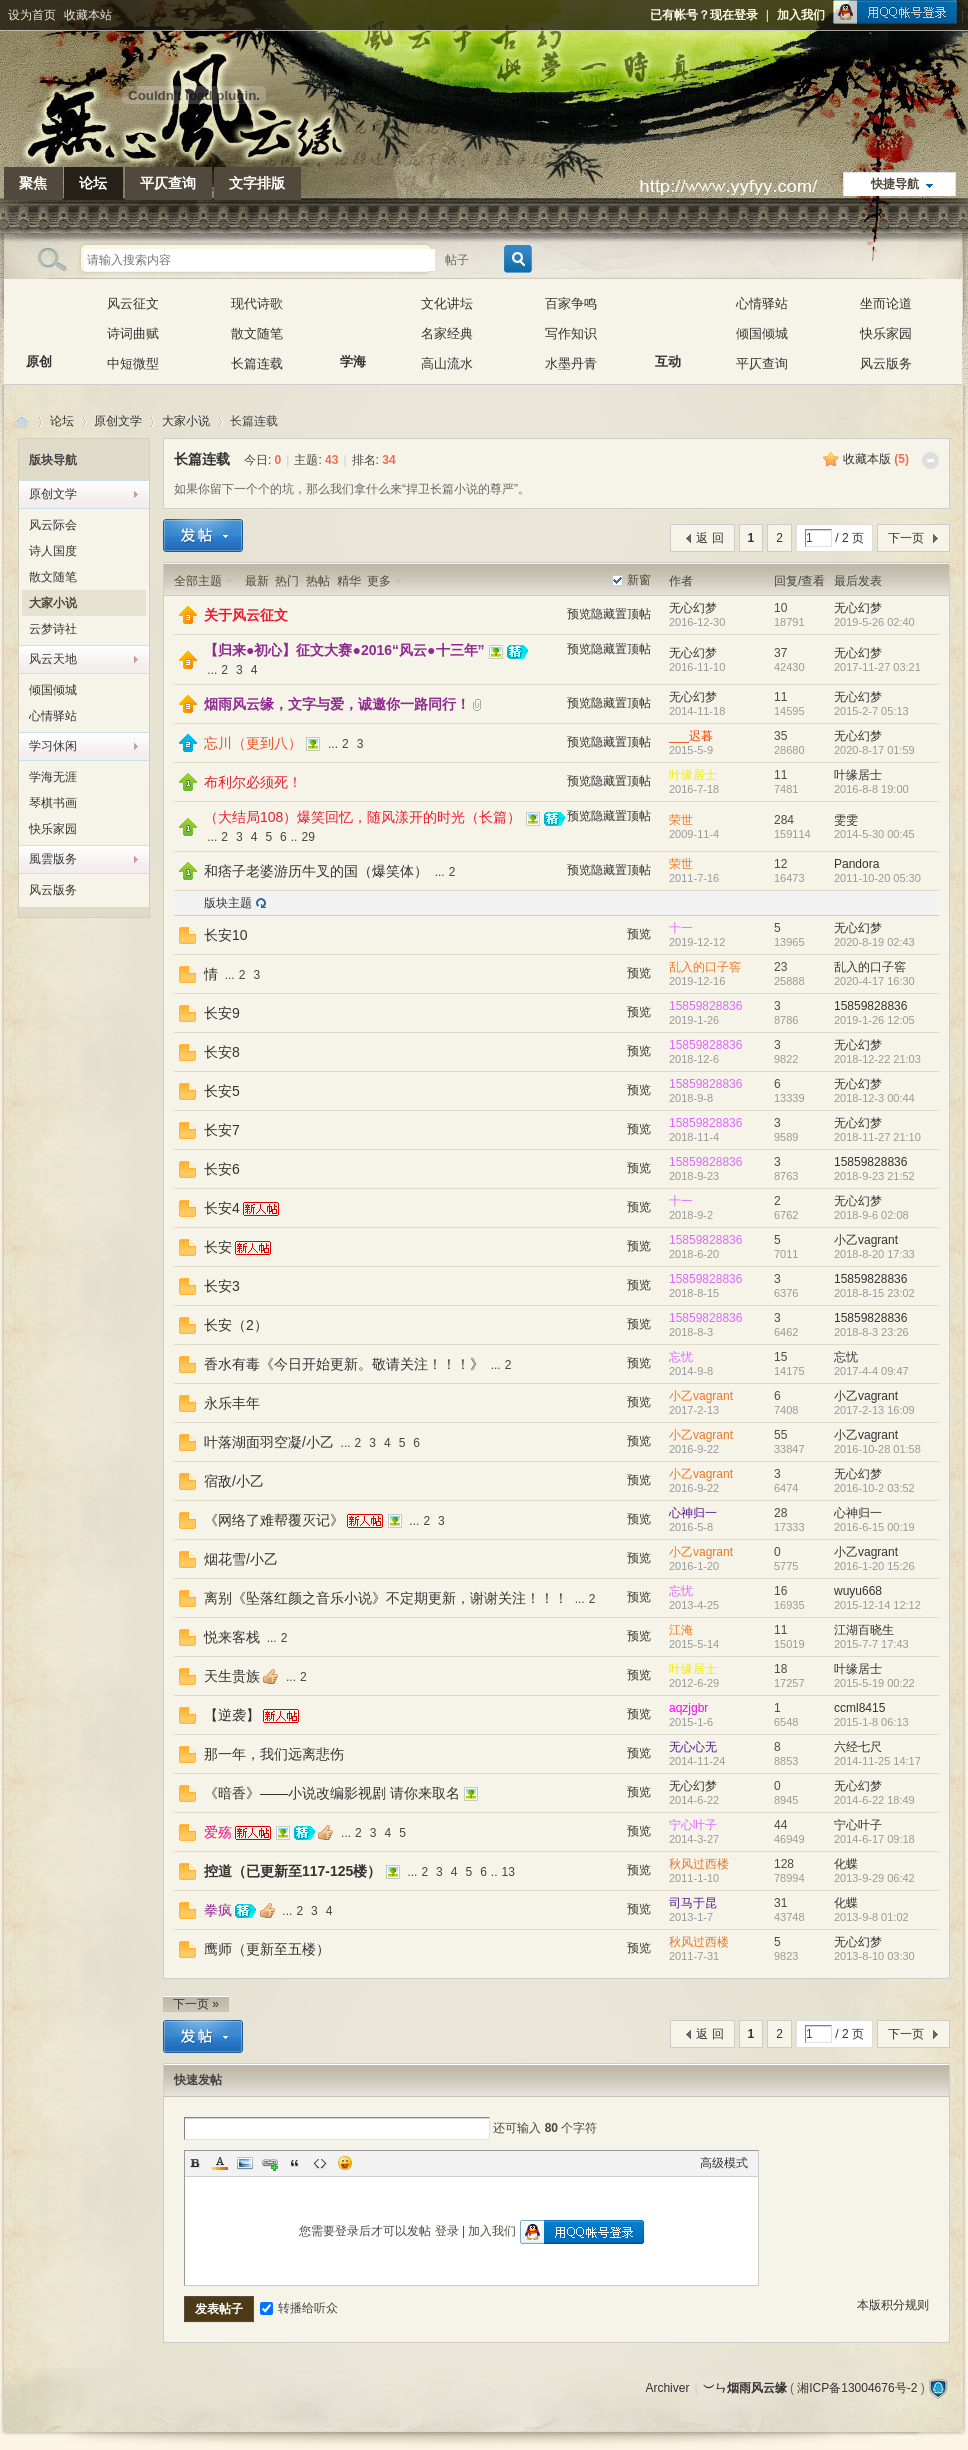 Image resolution: width=968 pixels, height=2450 pixels. Describe the element at coordinates (893, 2305) in the screenshot. I see `本版积分规则` at that location.